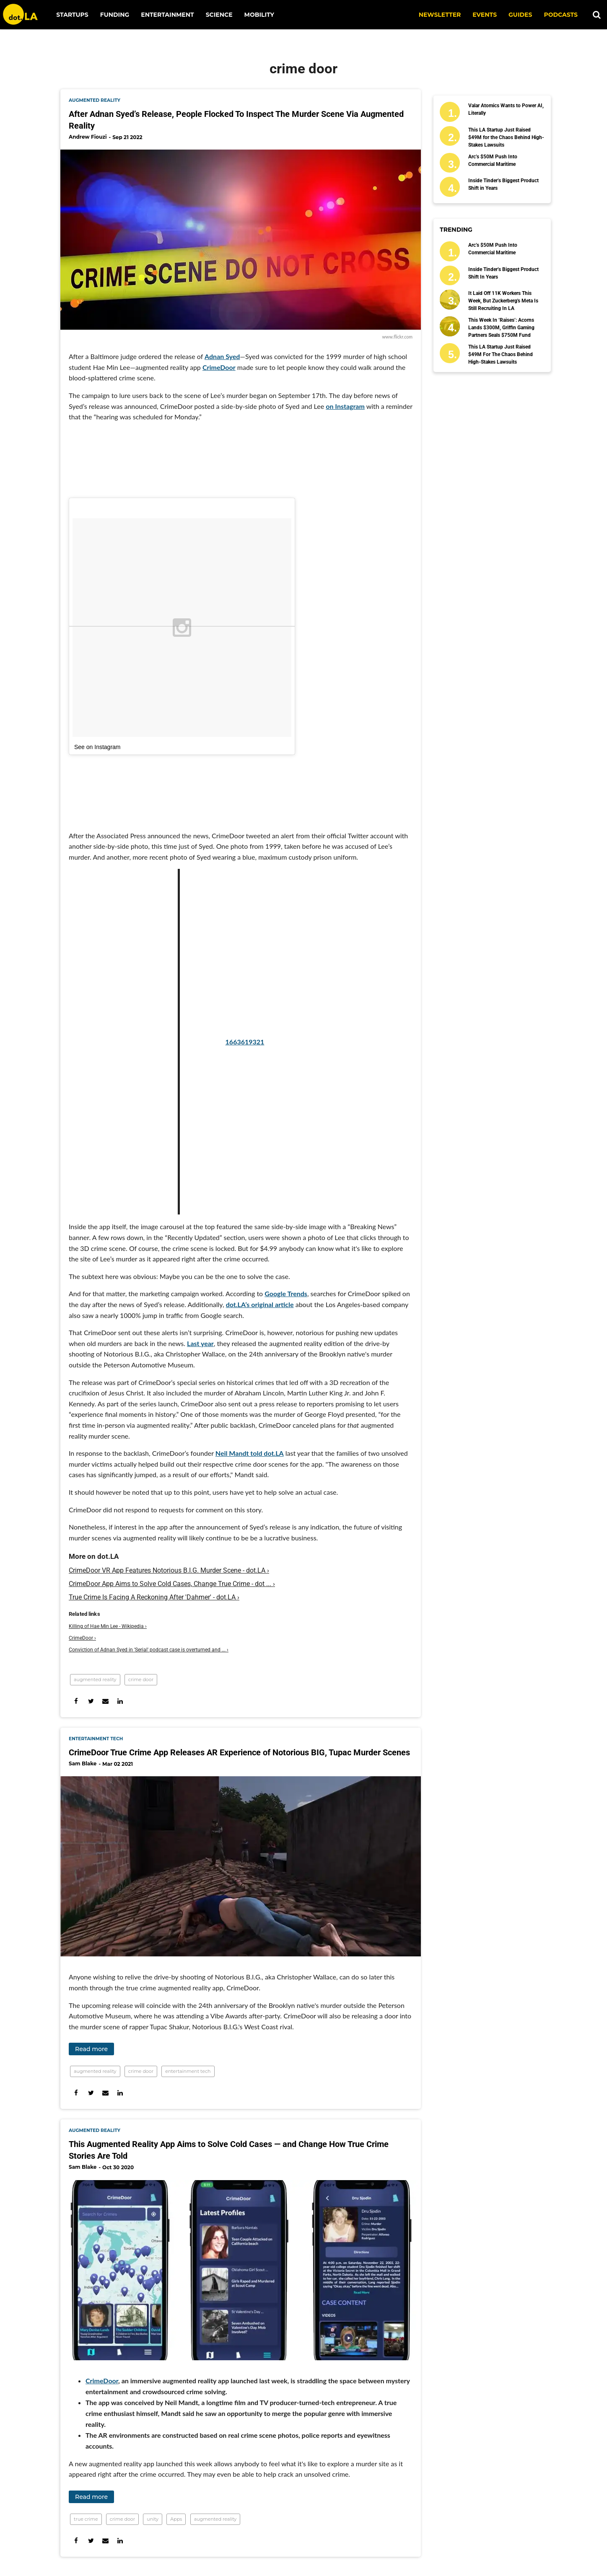 This screenshot has height=2576, width=607. Describe the element at coordinates (82, 1638) in the screenshot. I see `CrimeDoor ›` at that location.